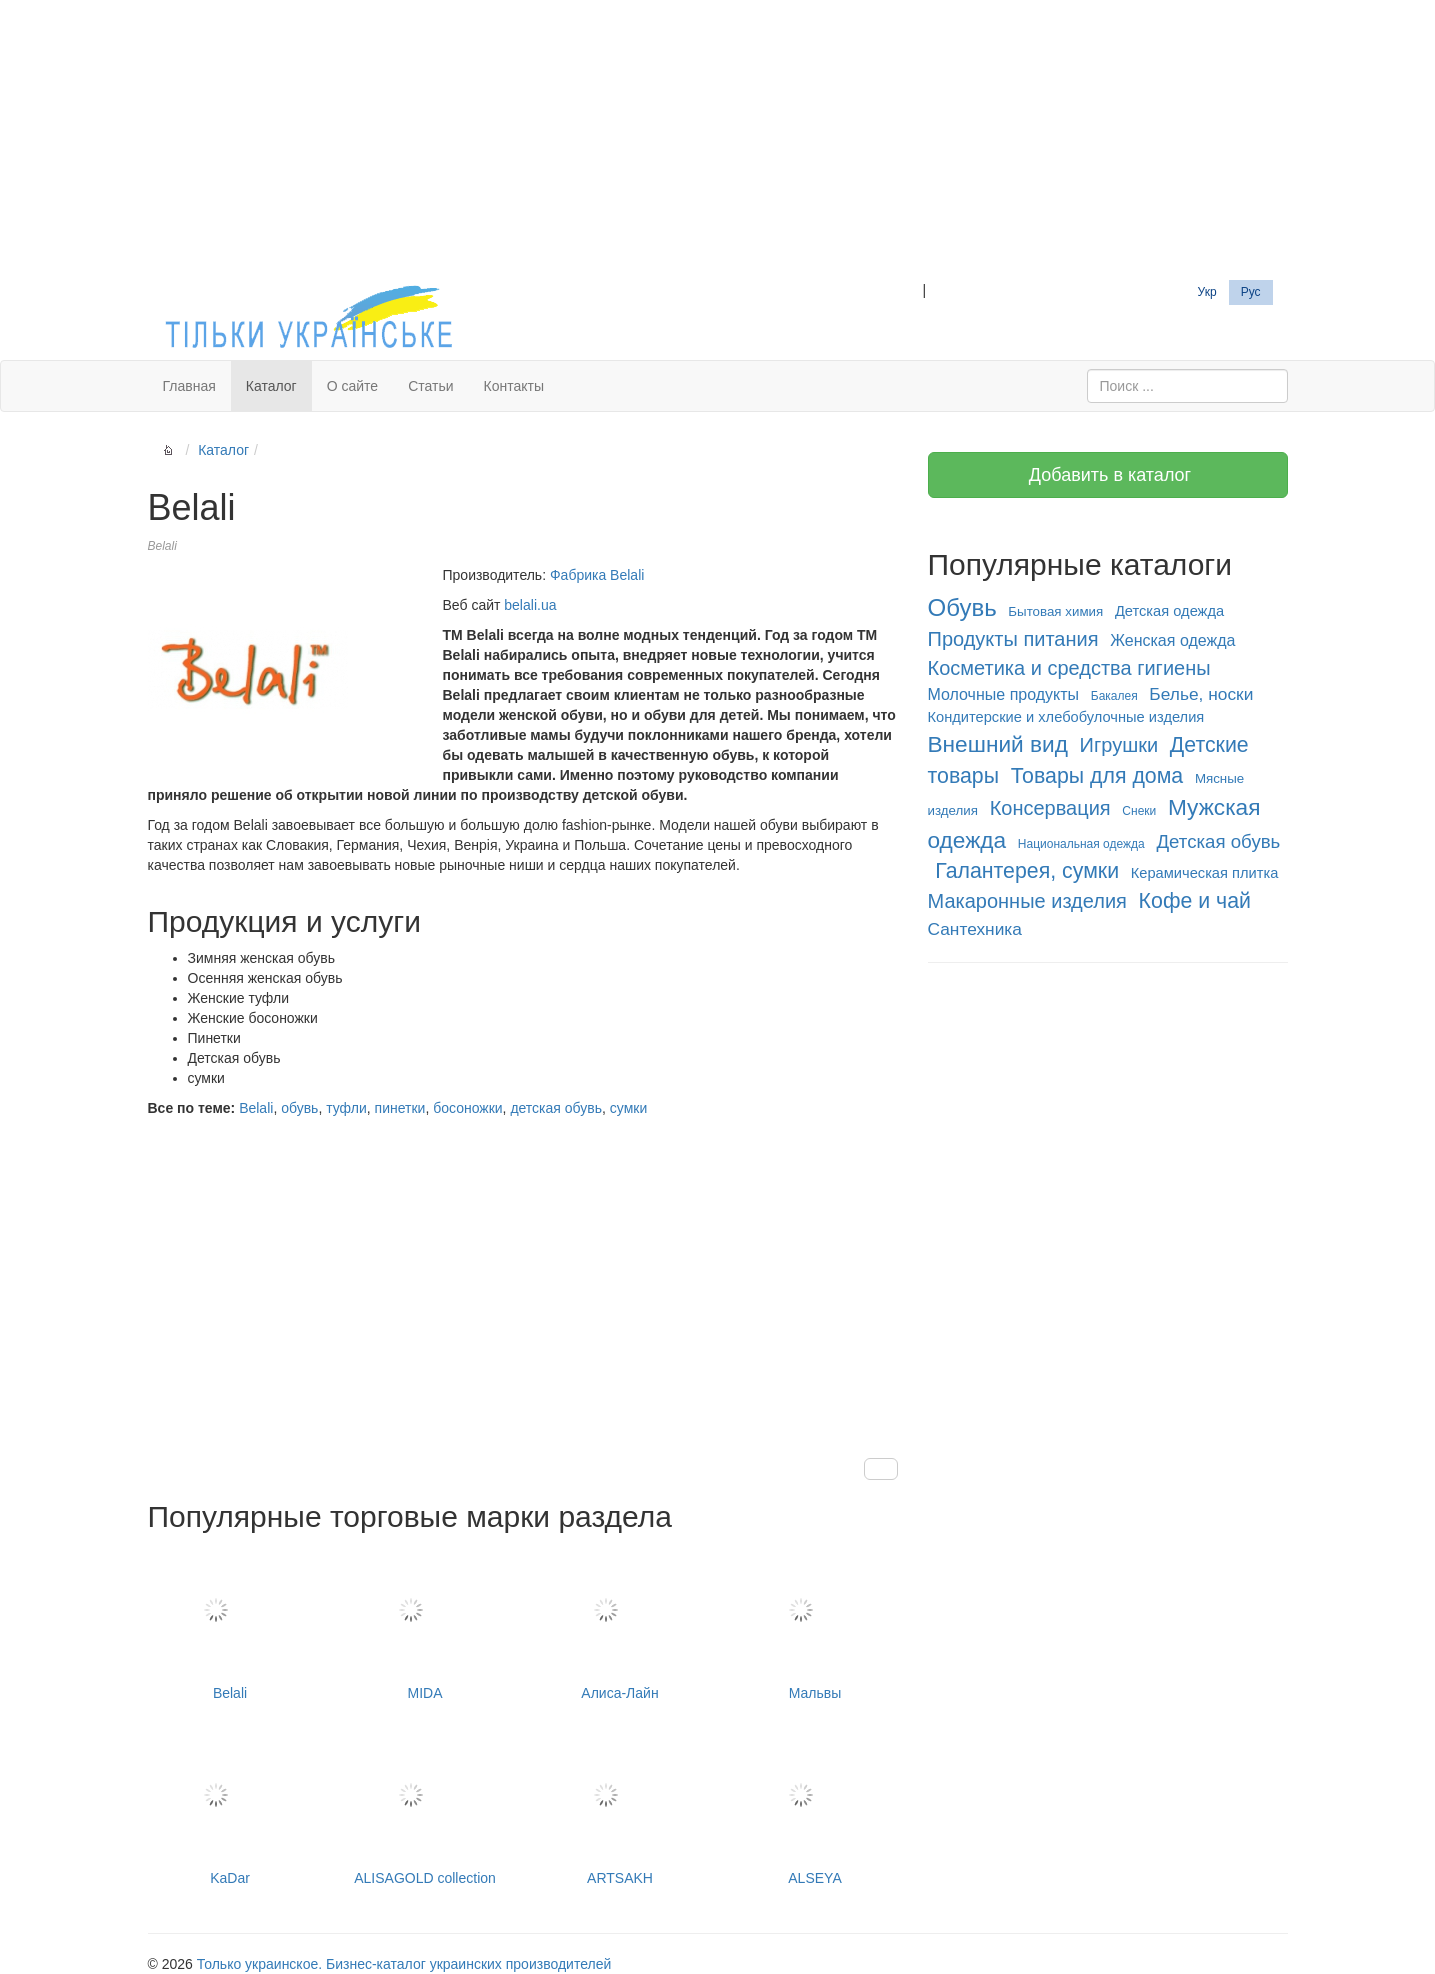  What do you see at coordinates (352, 386) in the screenshot?
I see `О сайте` at bounding box center [352, 386].